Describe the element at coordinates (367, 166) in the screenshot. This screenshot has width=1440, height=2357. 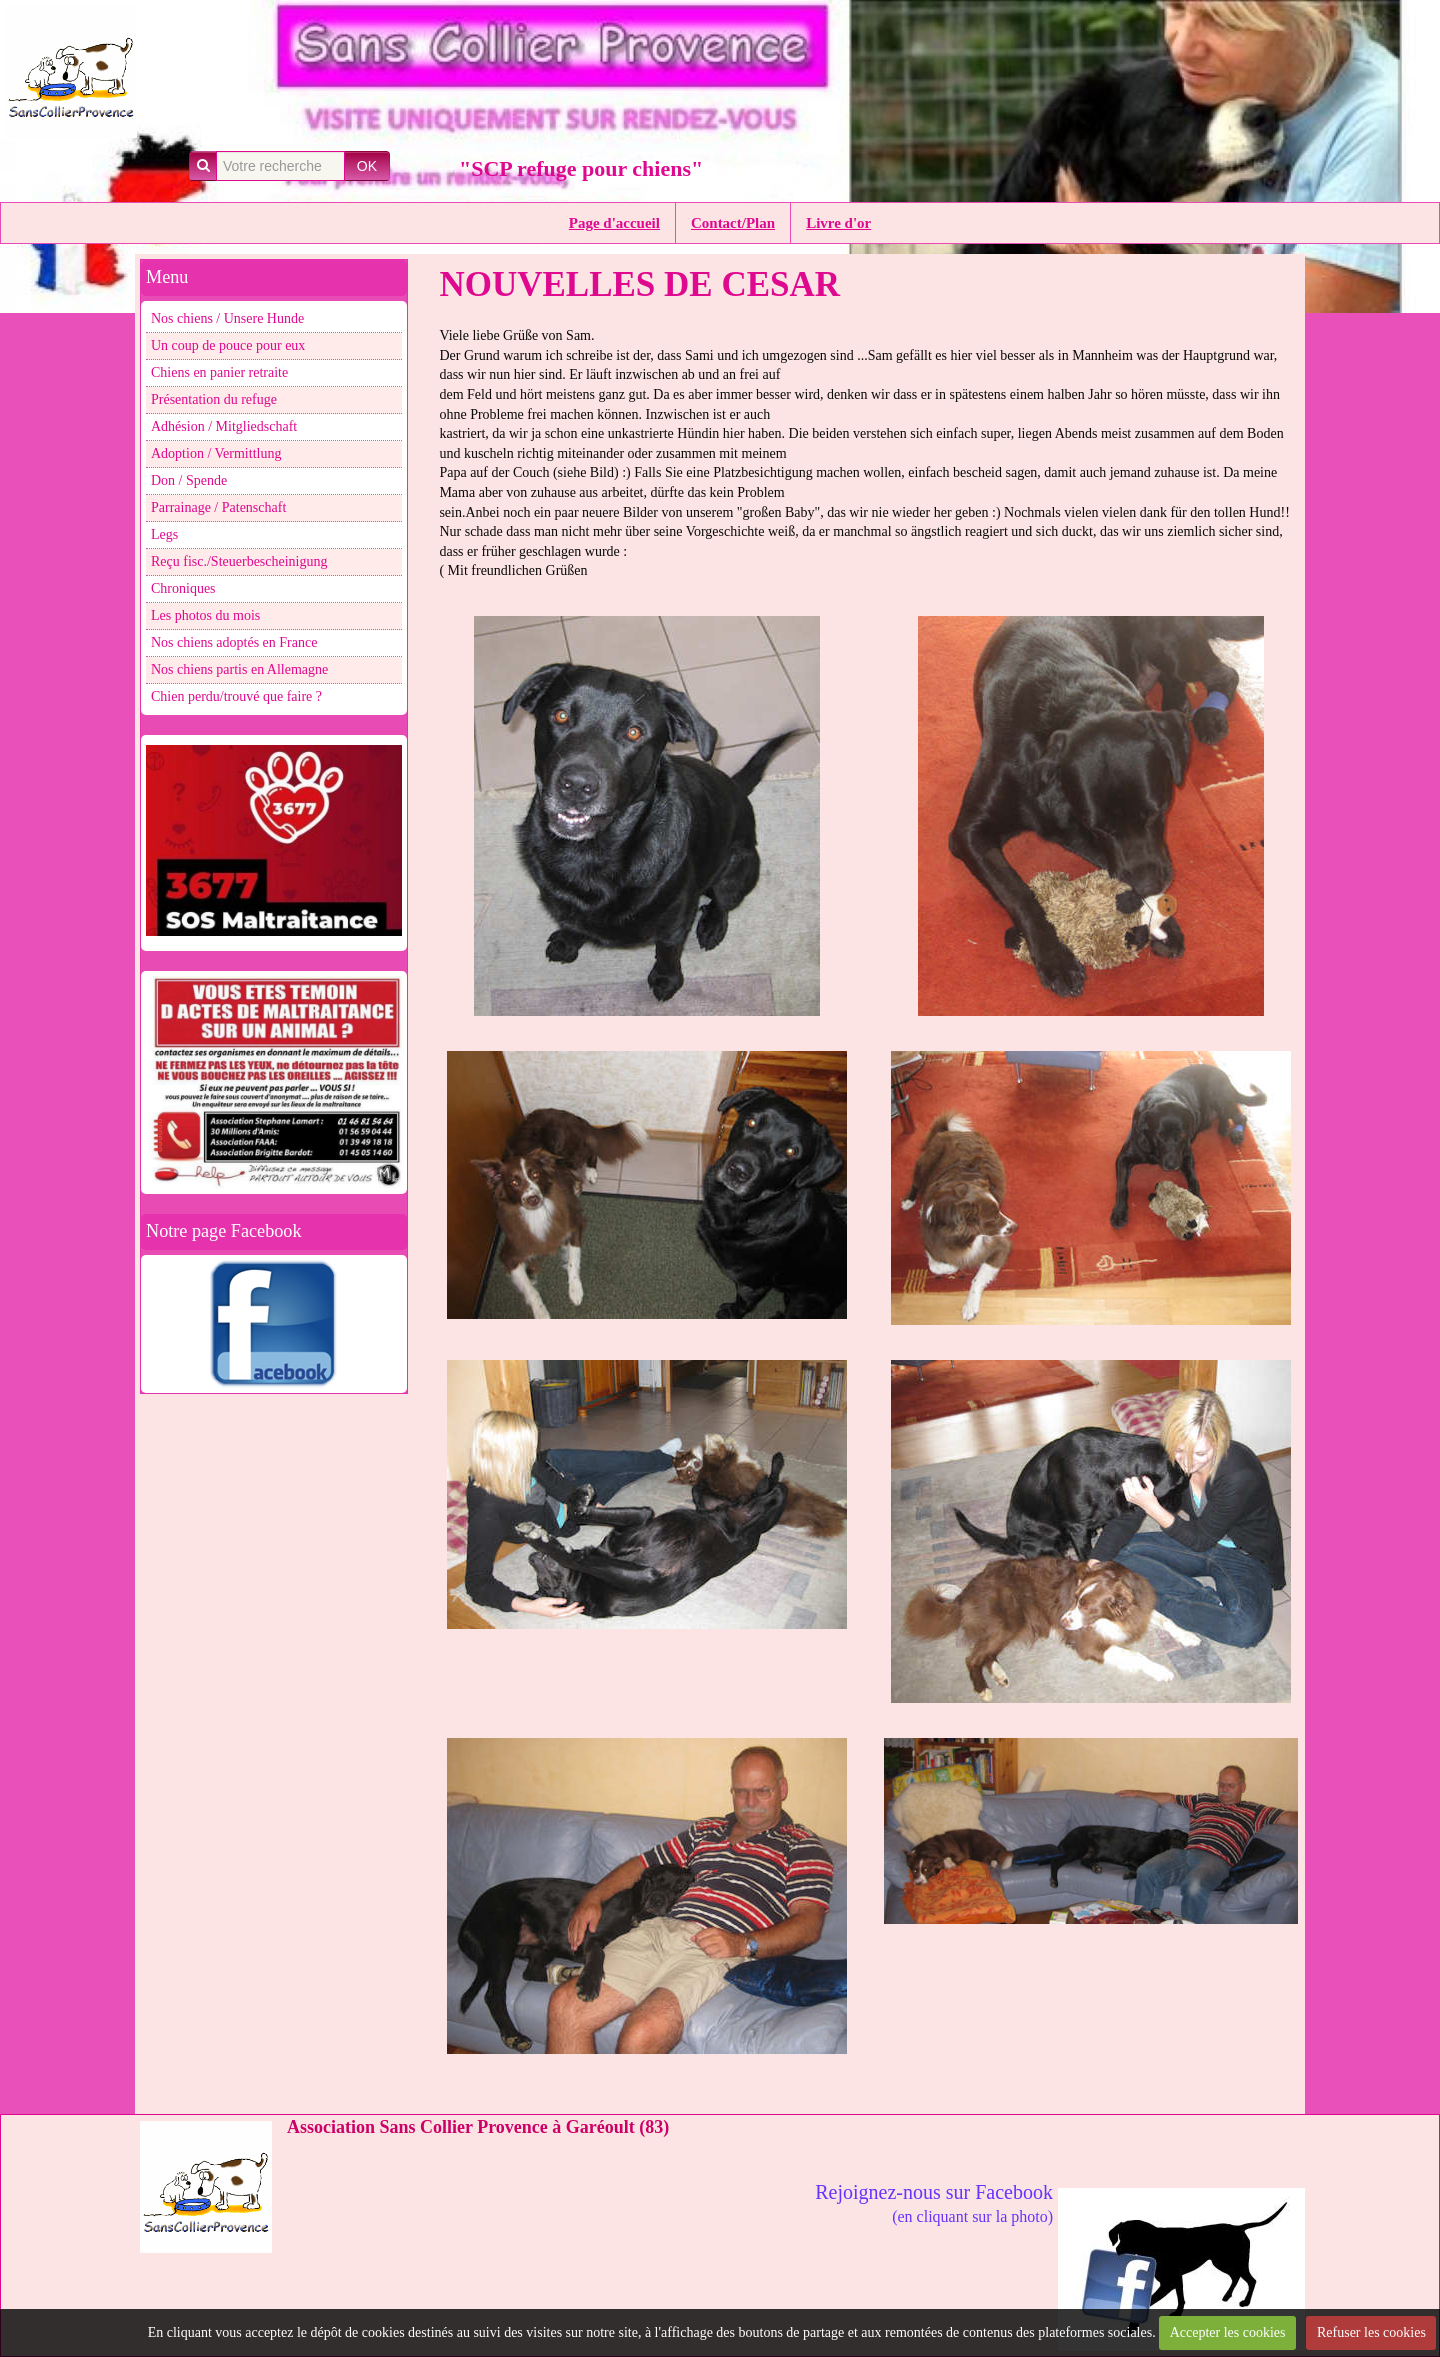
I see `OK` at that location.